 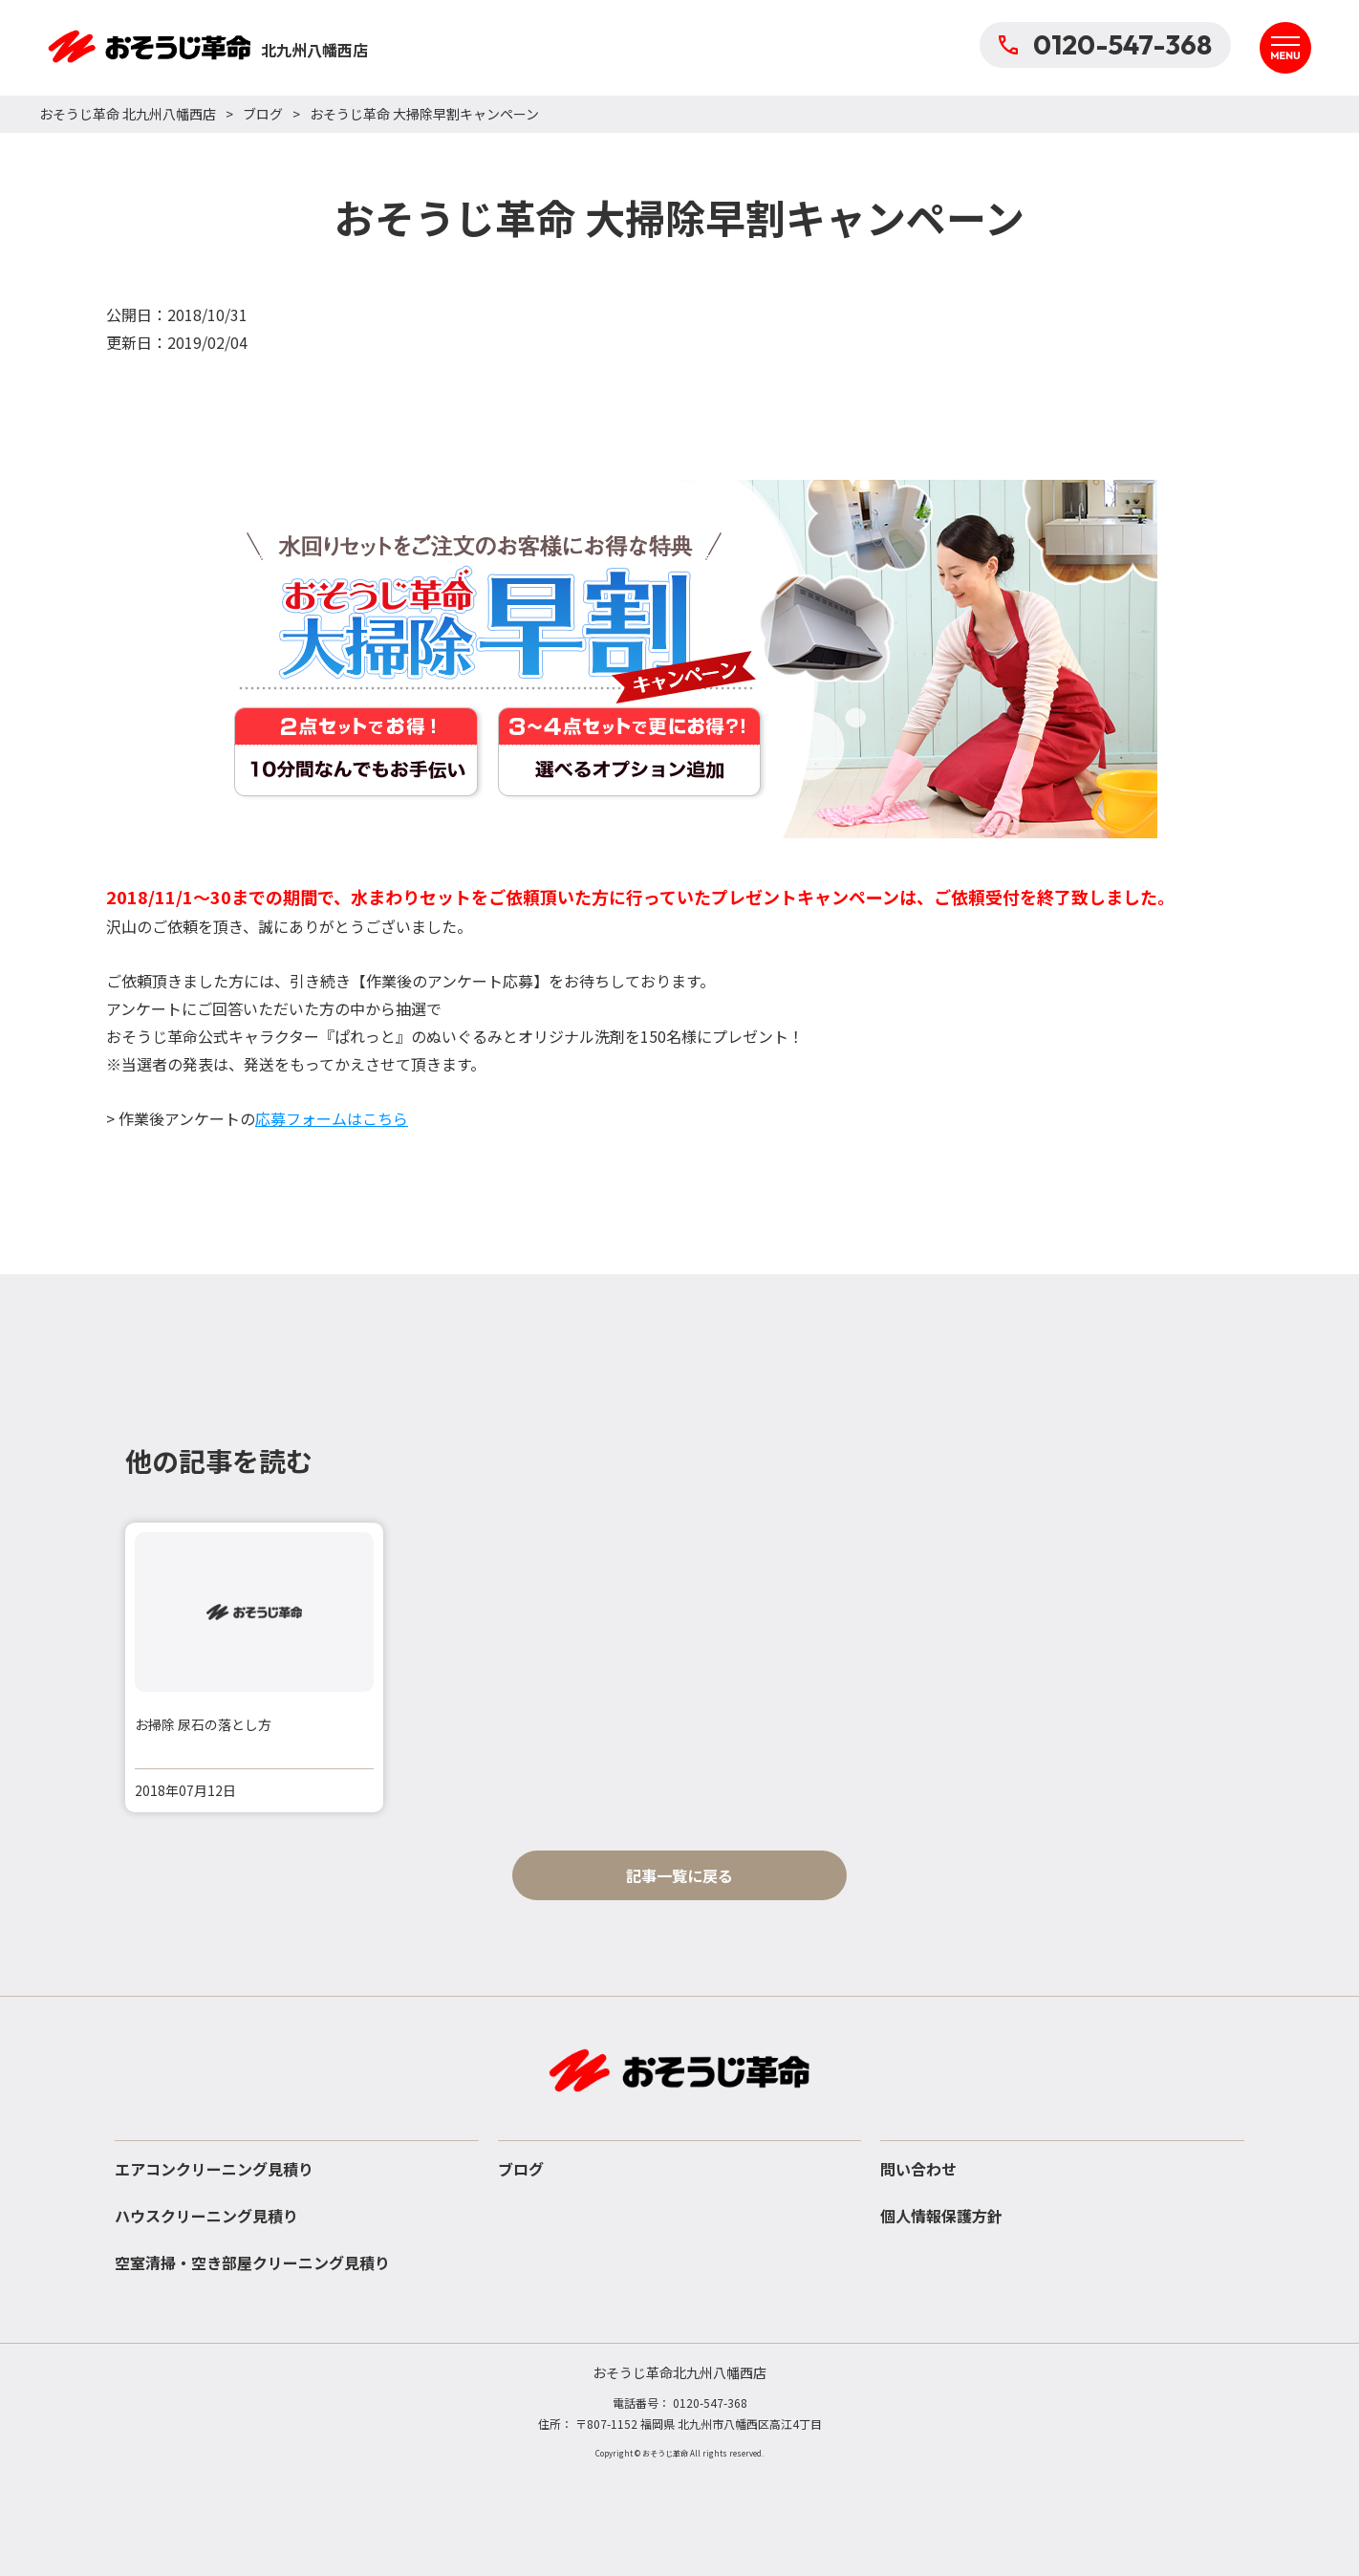 I want to click on ブログ, so click(x=263, y=113).